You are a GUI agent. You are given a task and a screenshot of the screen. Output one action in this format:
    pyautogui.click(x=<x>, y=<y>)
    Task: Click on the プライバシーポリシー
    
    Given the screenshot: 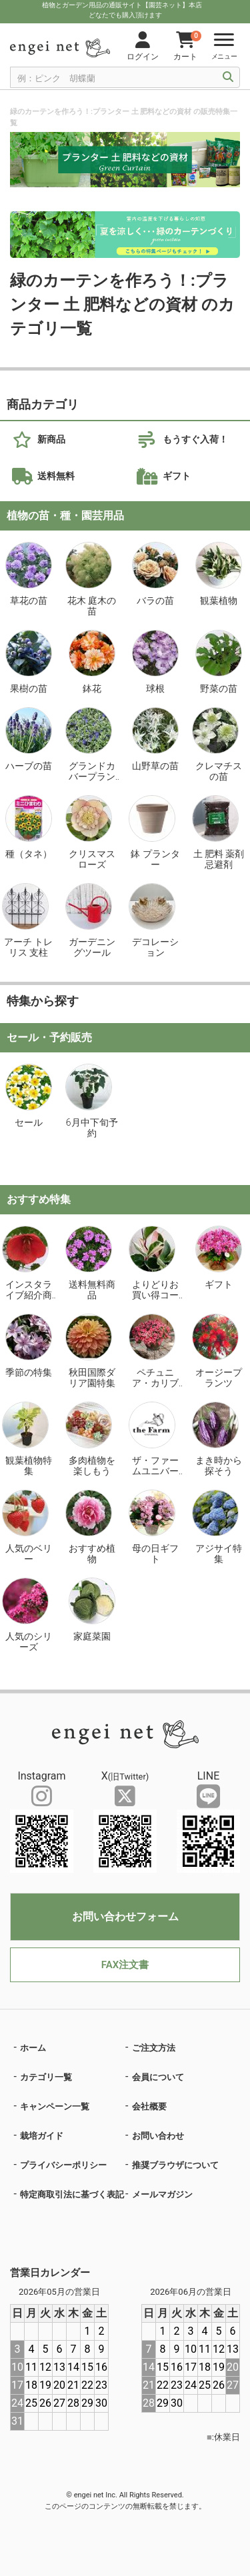 What is the action you would take?
    pyautogui.click(x=63, y=2165)
    